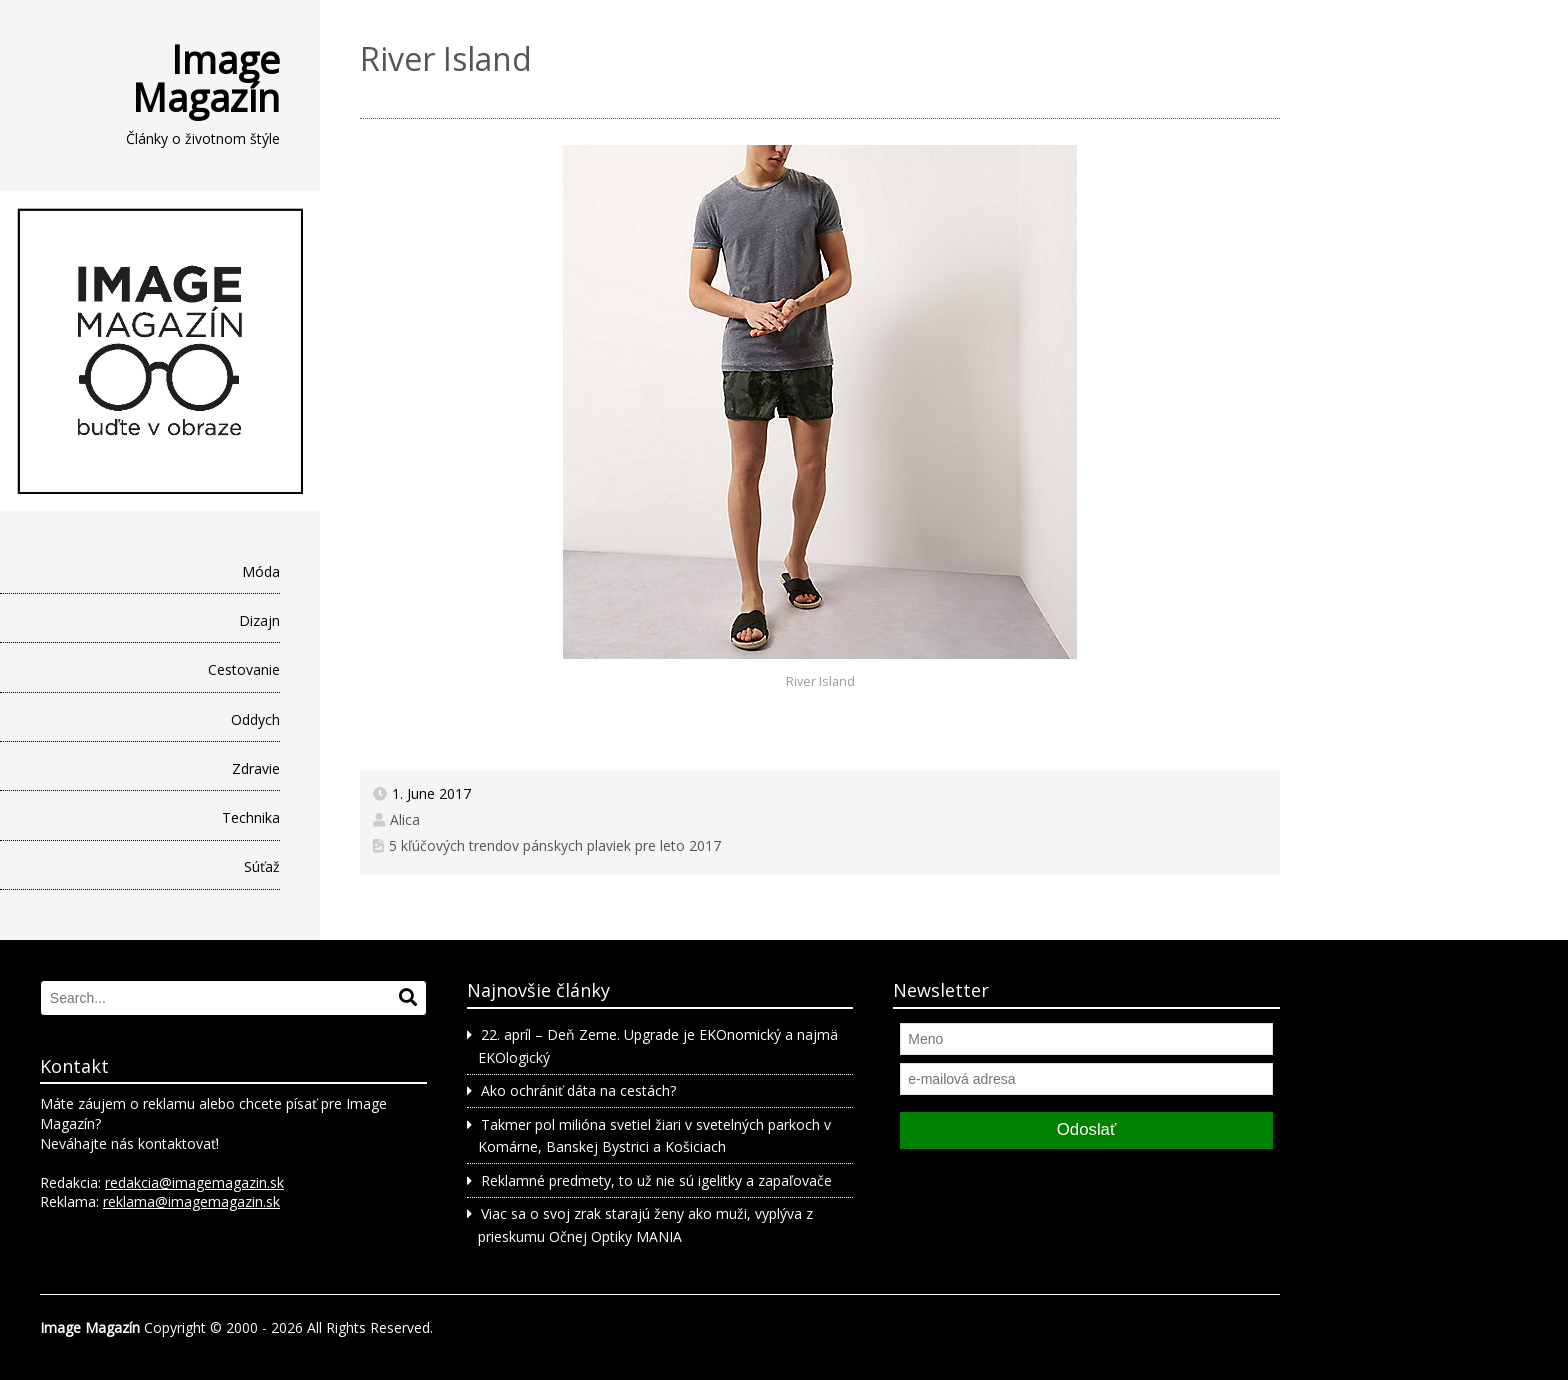 The image size is (1568, 1380). What do you see at coordinates (656, 1180) in the screenshot?
I see `Reklamné predmety, to už nie sú igelitky a zapaľovače` at bounding box center [656, 1180].